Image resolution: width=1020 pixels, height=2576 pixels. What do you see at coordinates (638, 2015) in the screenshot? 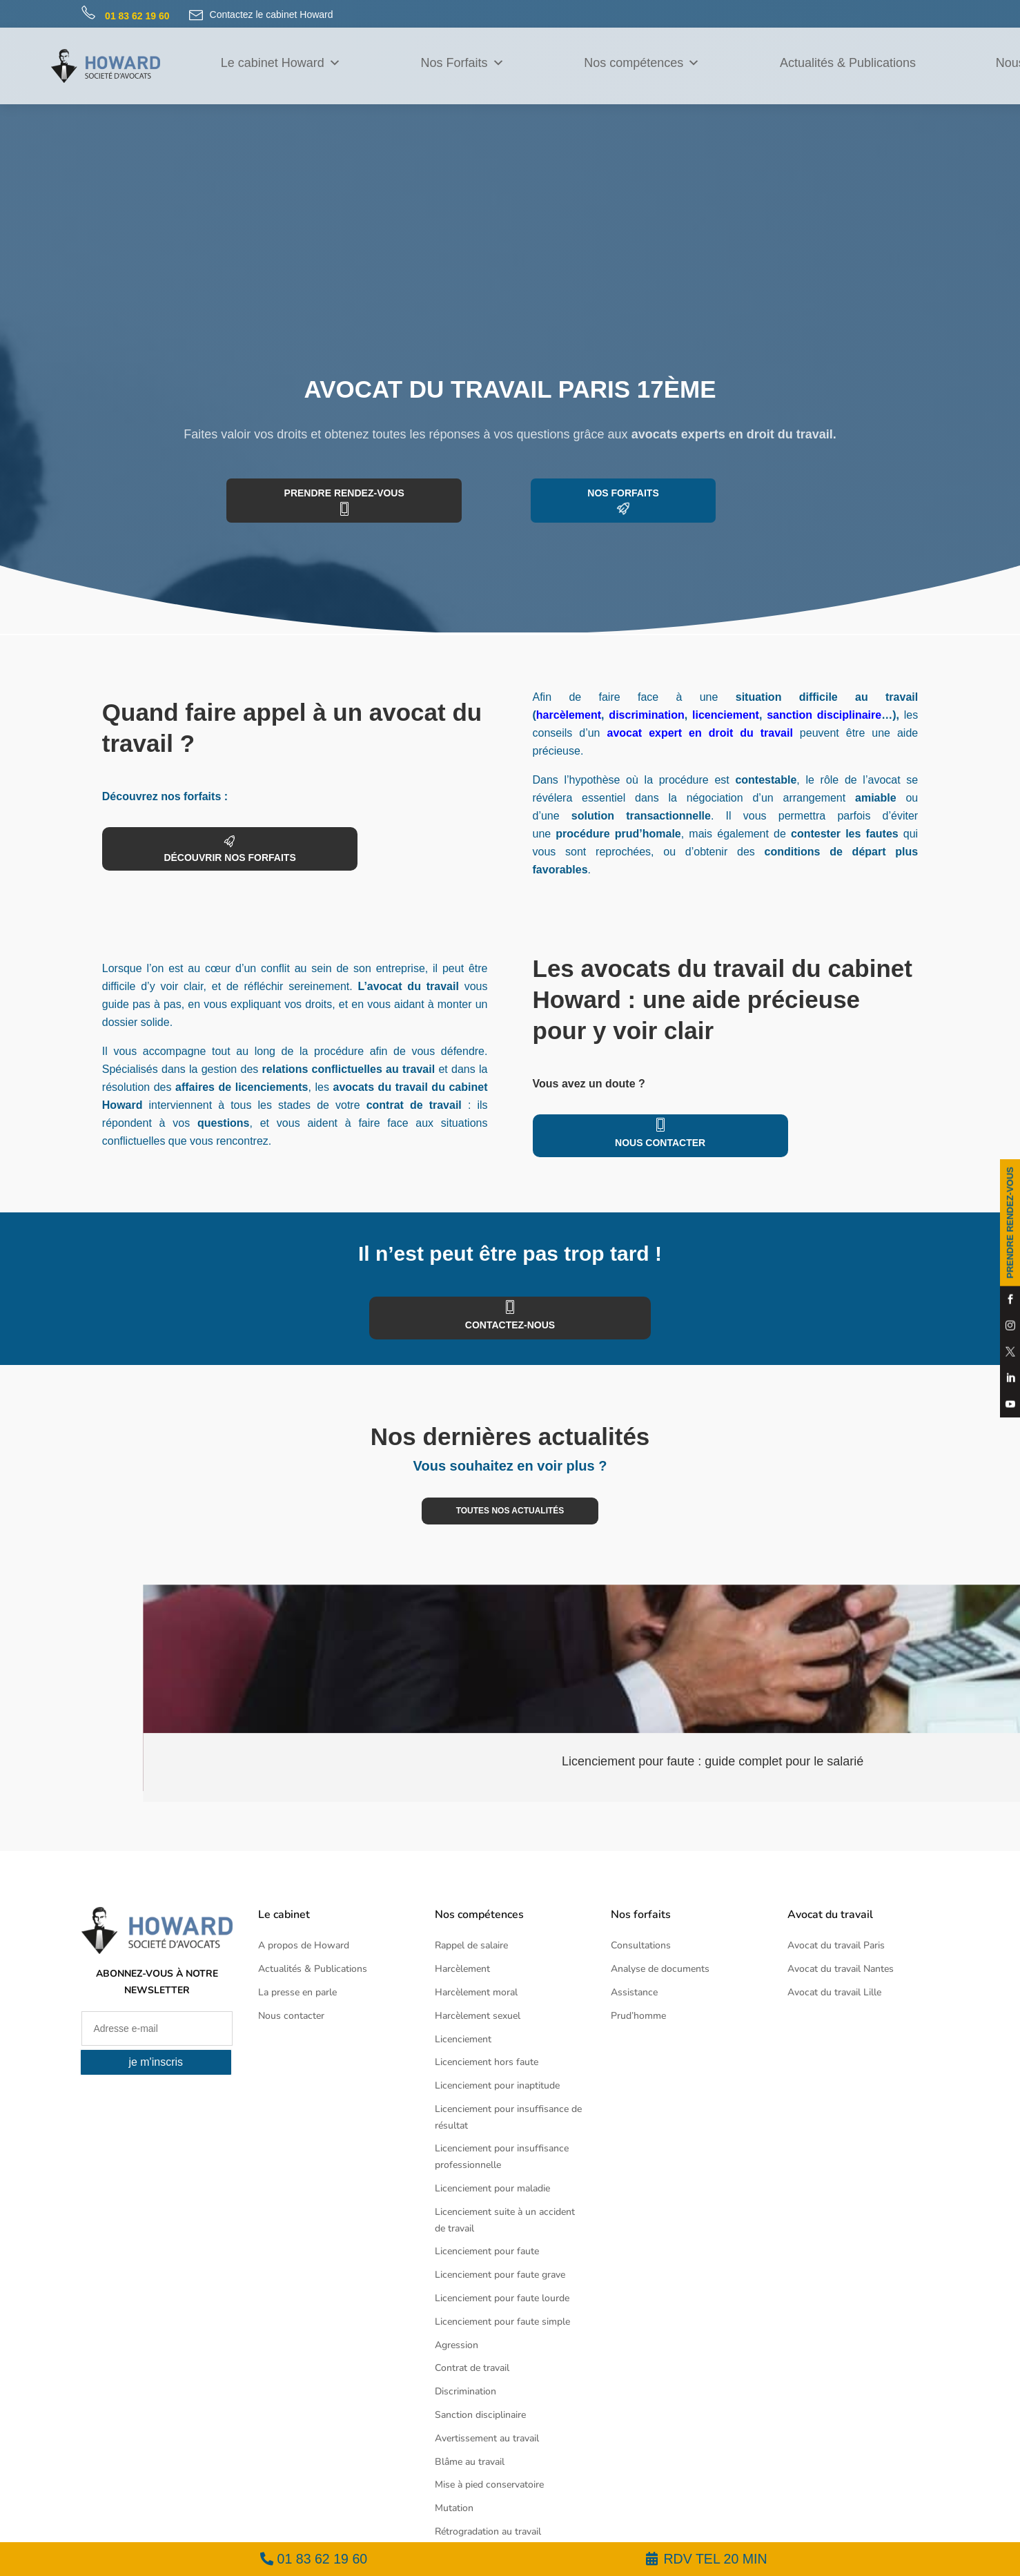
I see `Prud’homme` at bounding box center [638, 2015].